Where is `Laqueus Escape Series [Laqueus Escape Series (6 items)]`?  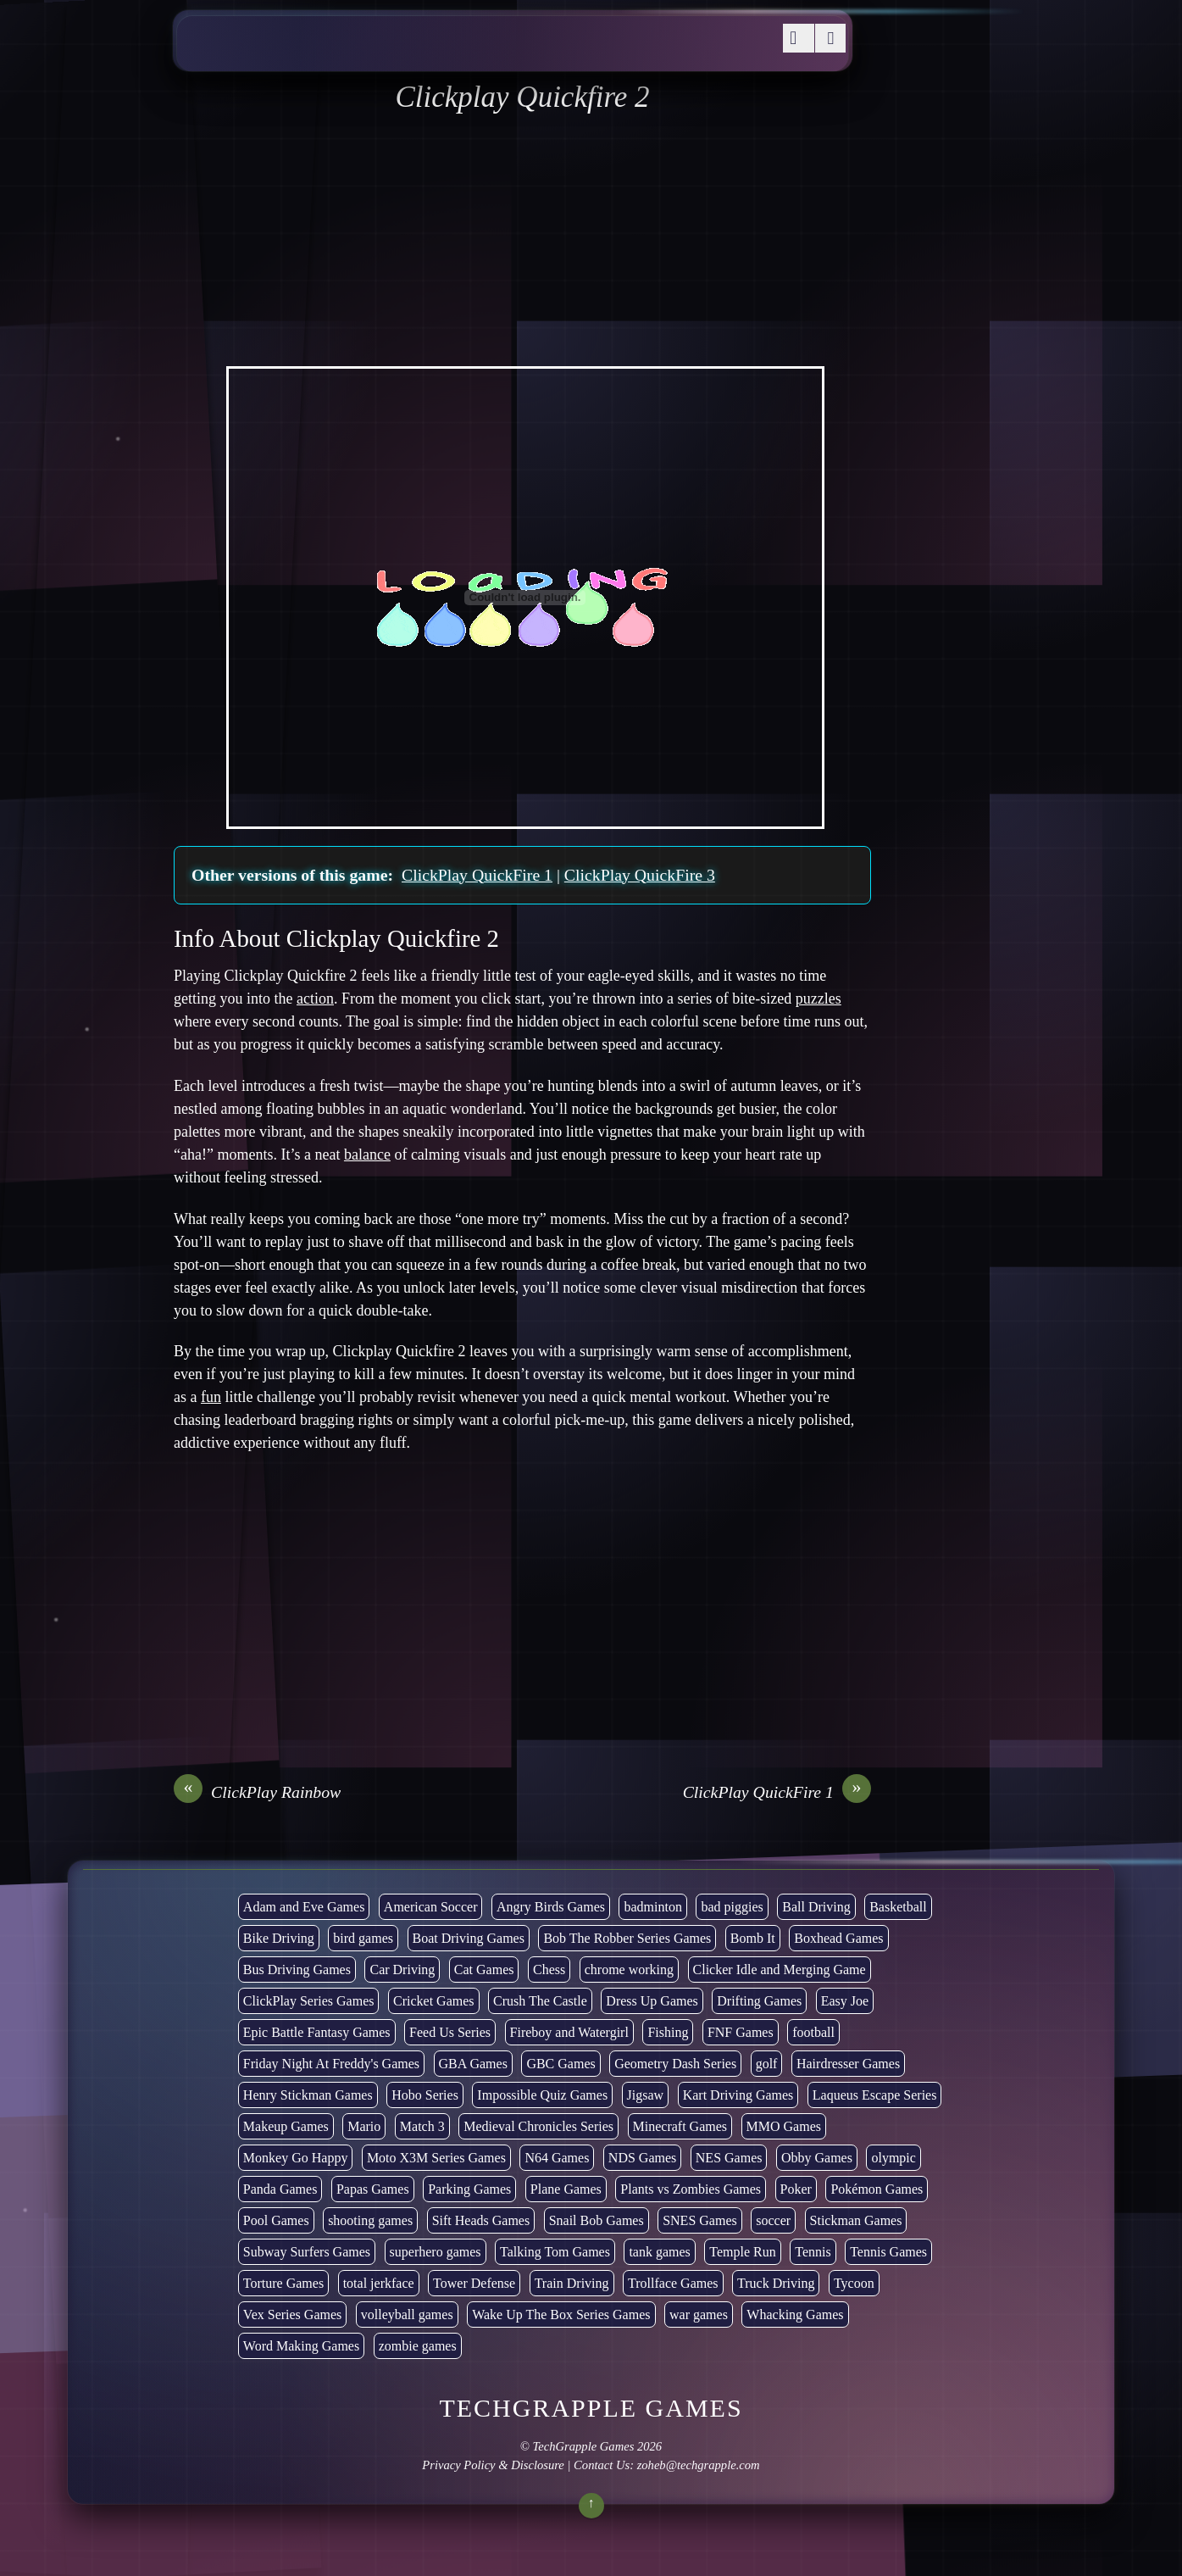 Laqueus Escape Series [Laqueus Escape Series (6 items)] is located at coordinates (875, 2095).